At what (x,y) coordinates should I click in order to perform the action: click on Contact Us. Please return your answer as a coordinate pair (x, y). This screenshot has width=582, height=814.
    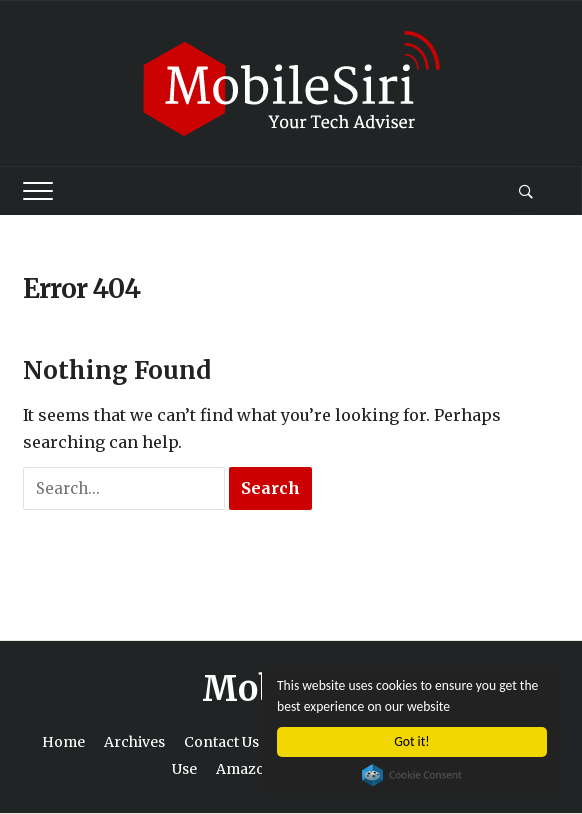
    Looking at the image, I should click on (221, 742).